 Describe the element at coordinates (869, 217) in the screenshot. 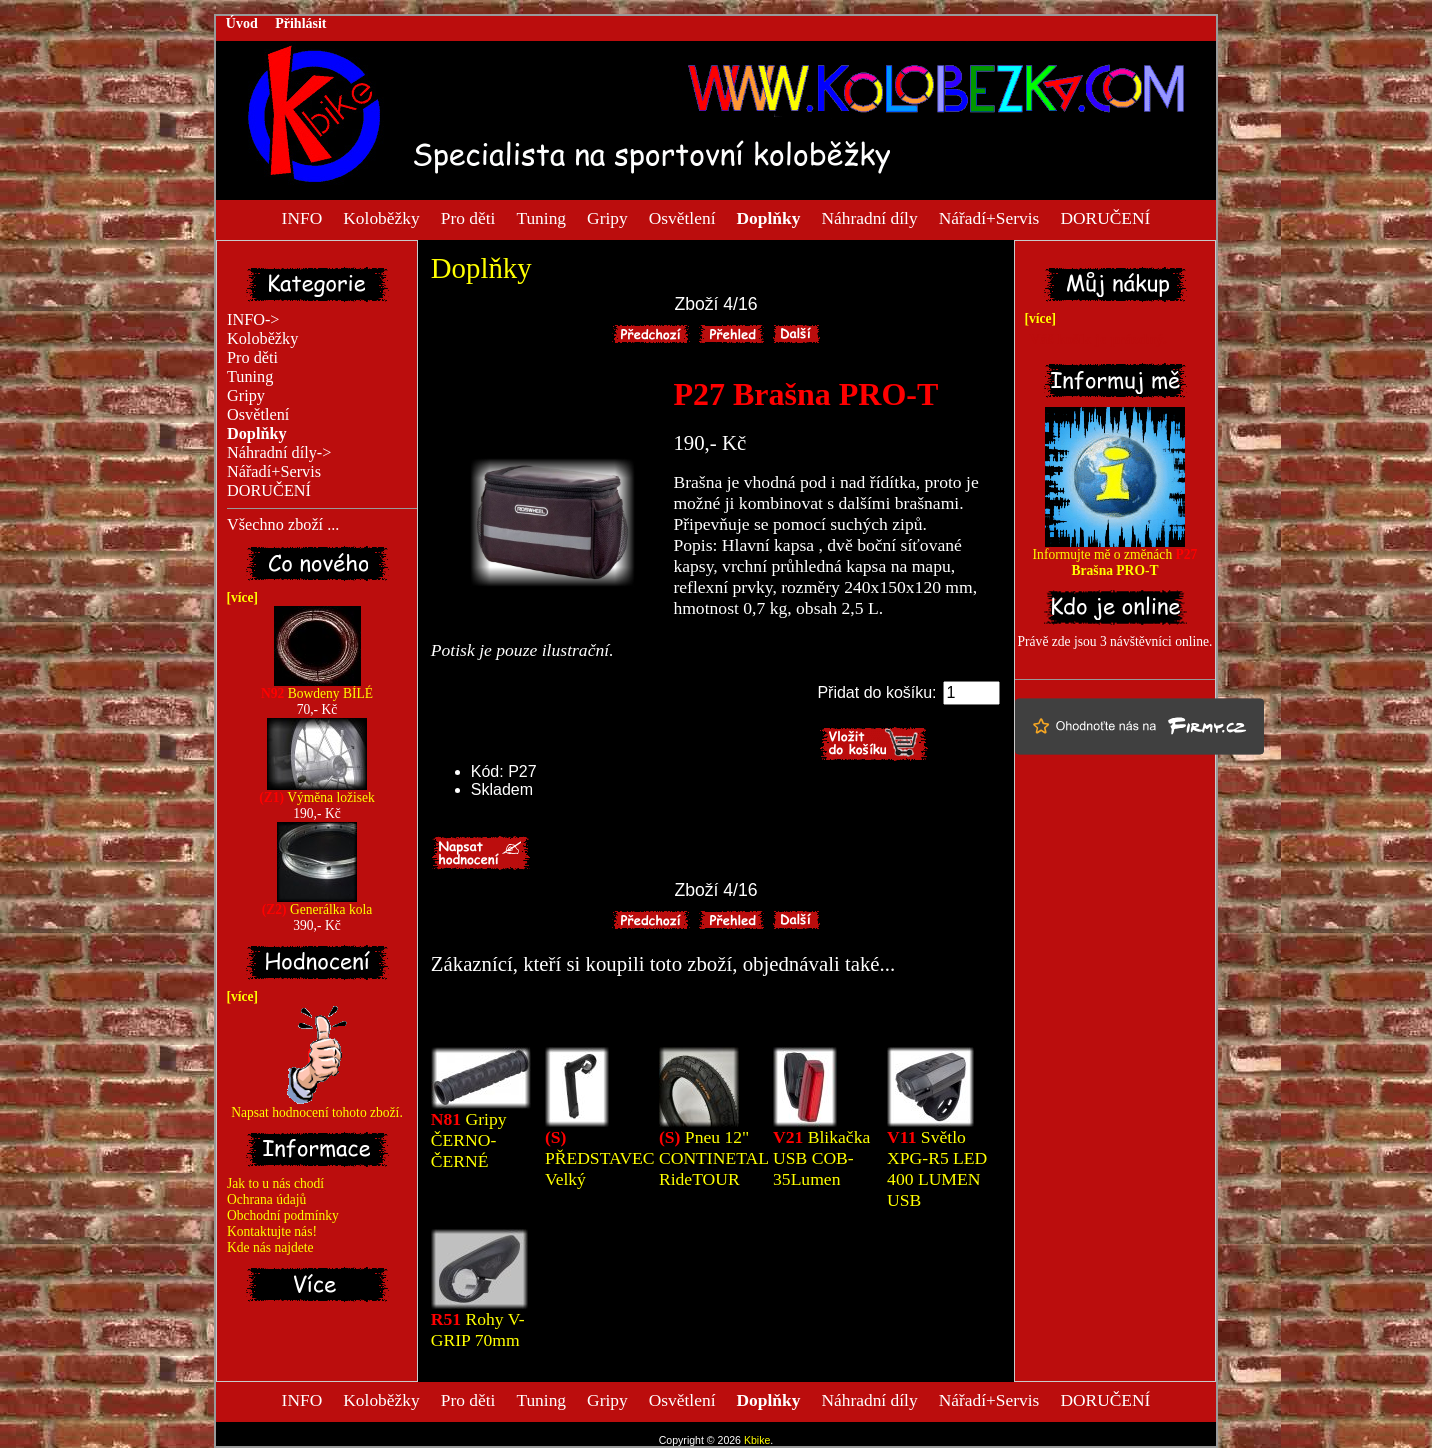

I see `Náhradní díly` at that location.